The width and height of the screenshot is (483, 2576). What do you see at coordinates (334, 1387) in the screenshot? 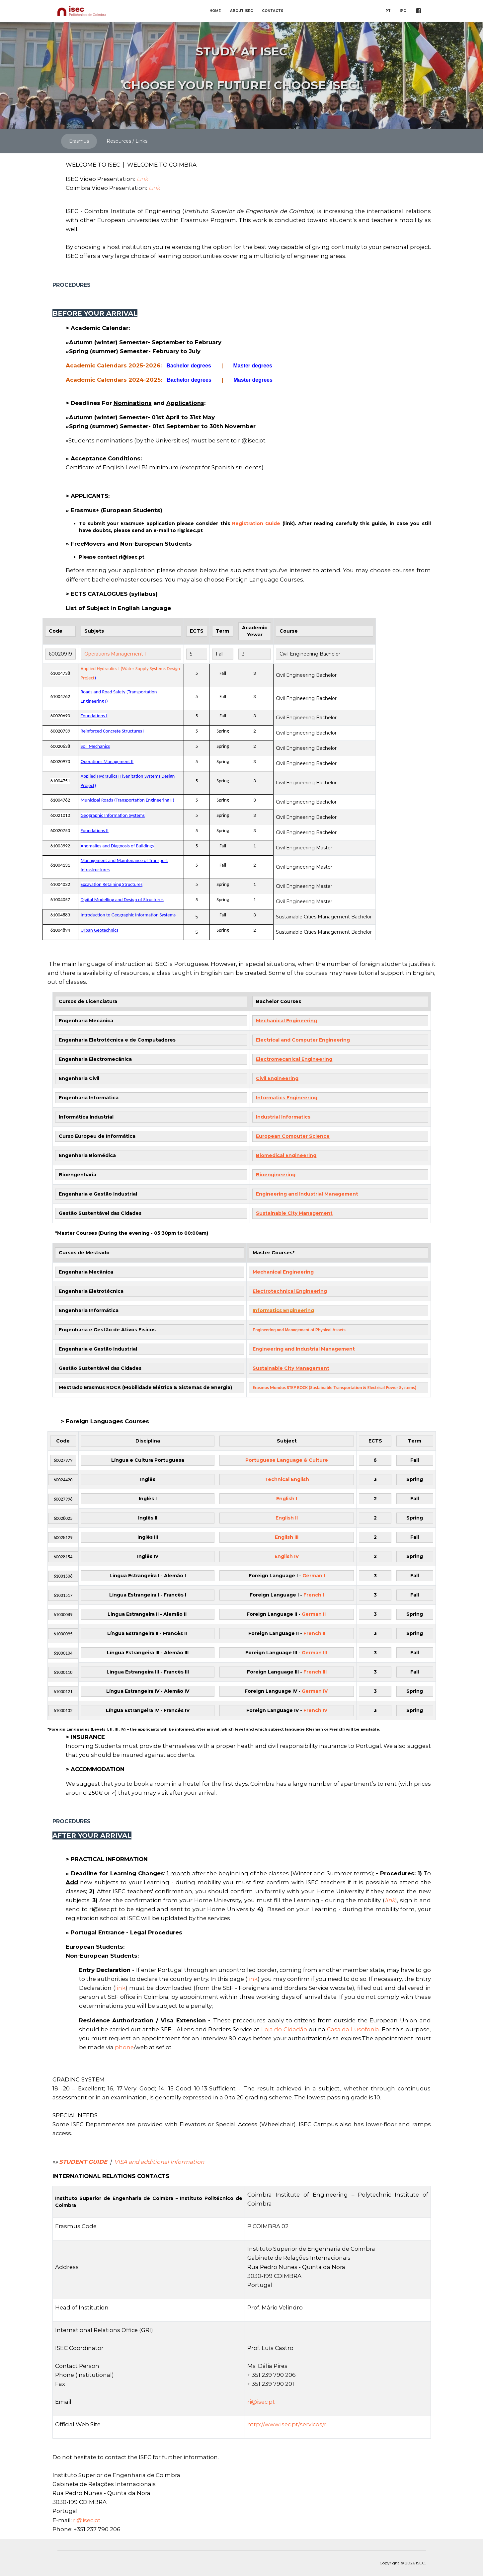
I see `Erasmus Mundus STEP ROCK (Sustainable Transportation & Electrical Power Systems)` at bounding box center [334, 1387].